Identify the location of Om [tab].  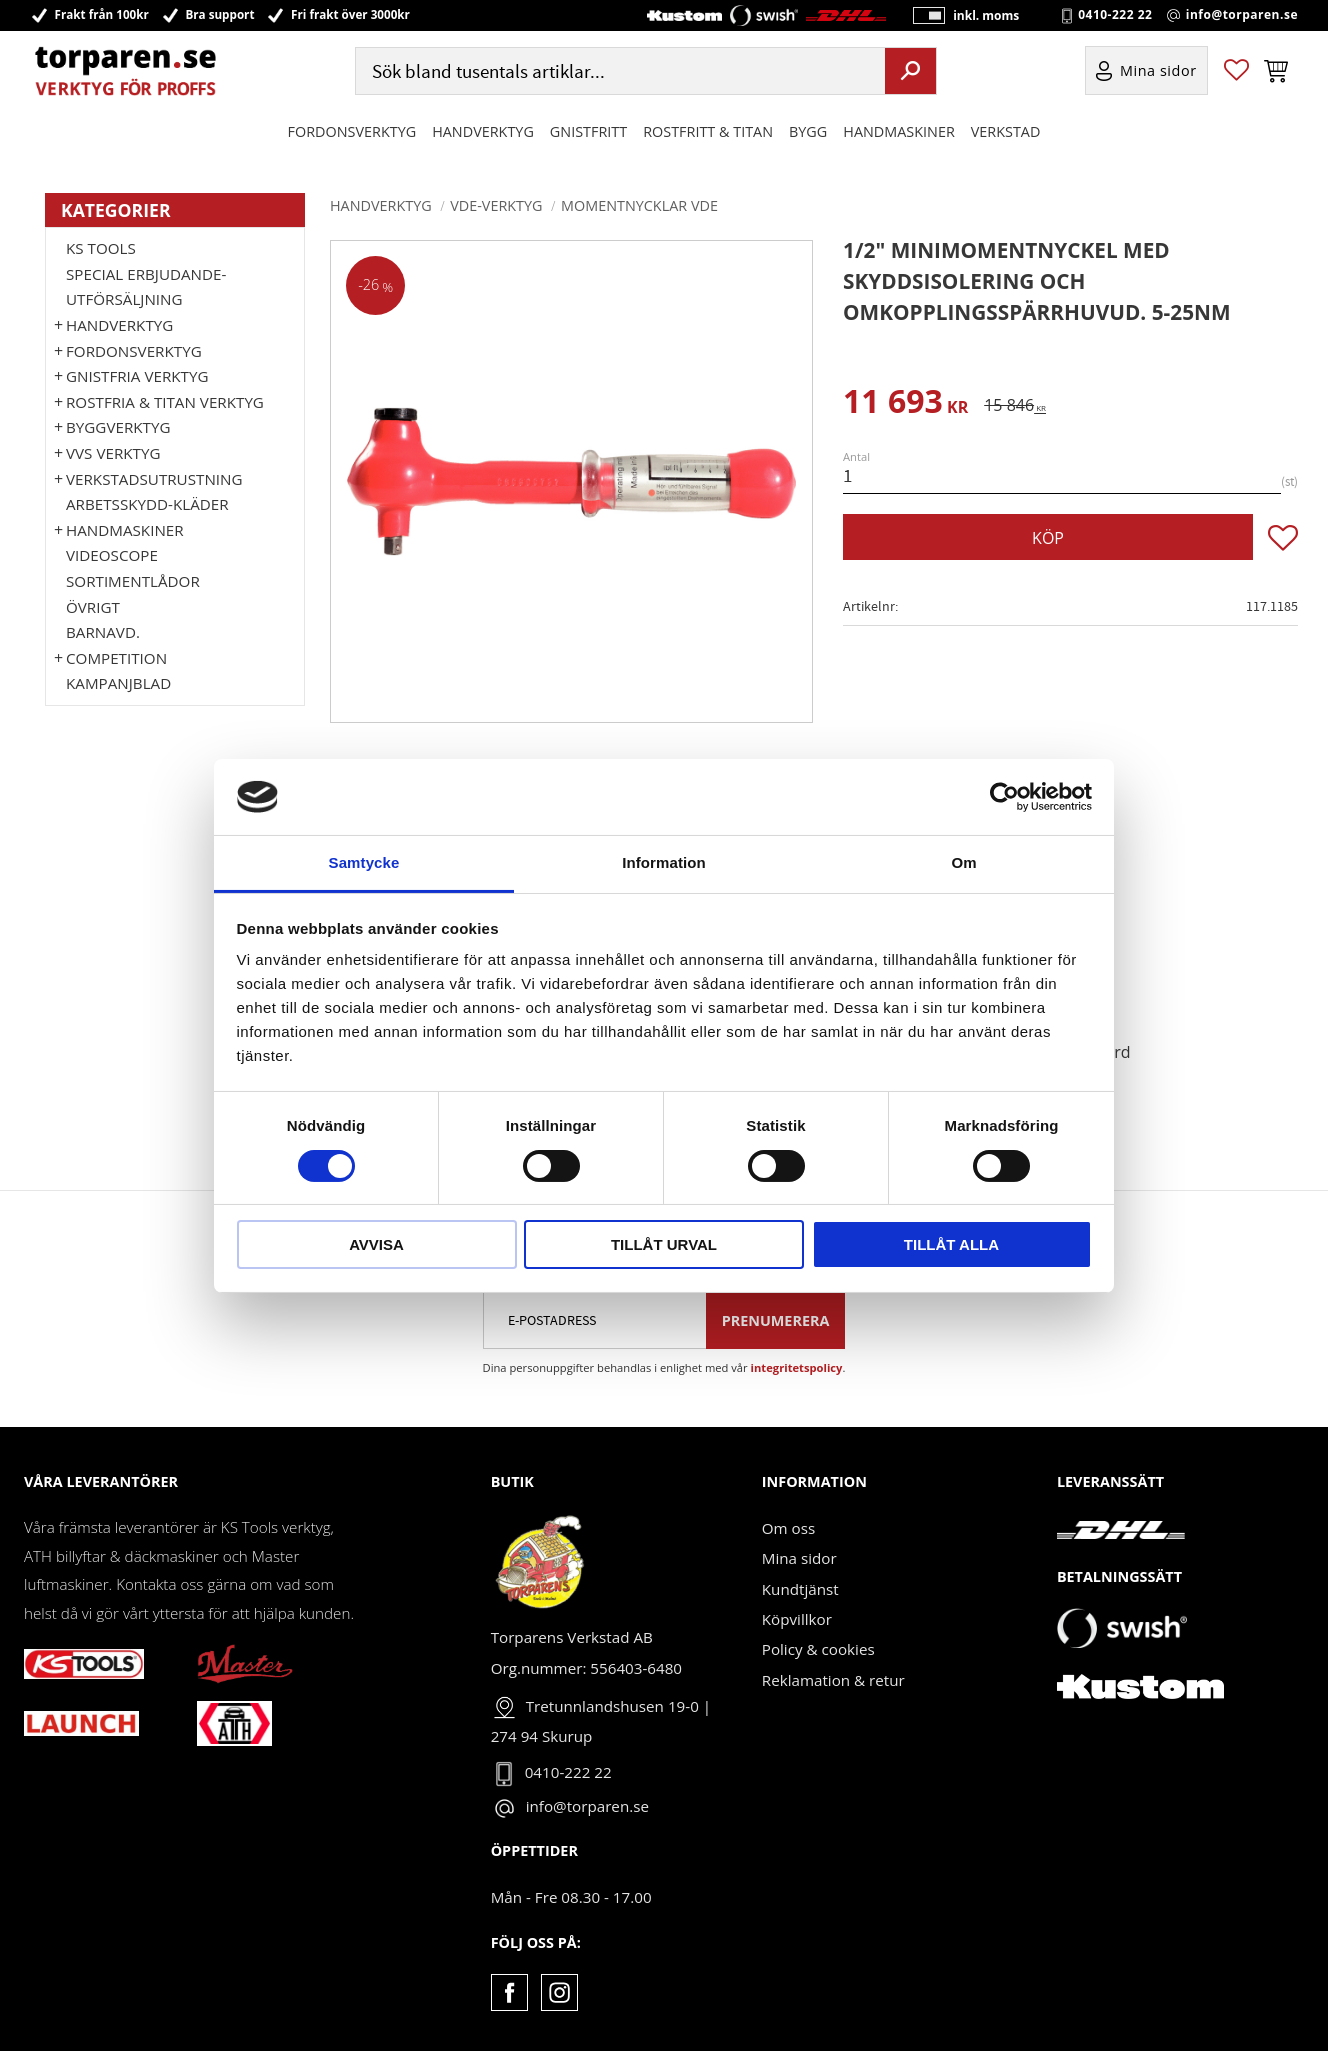
(963, 862).